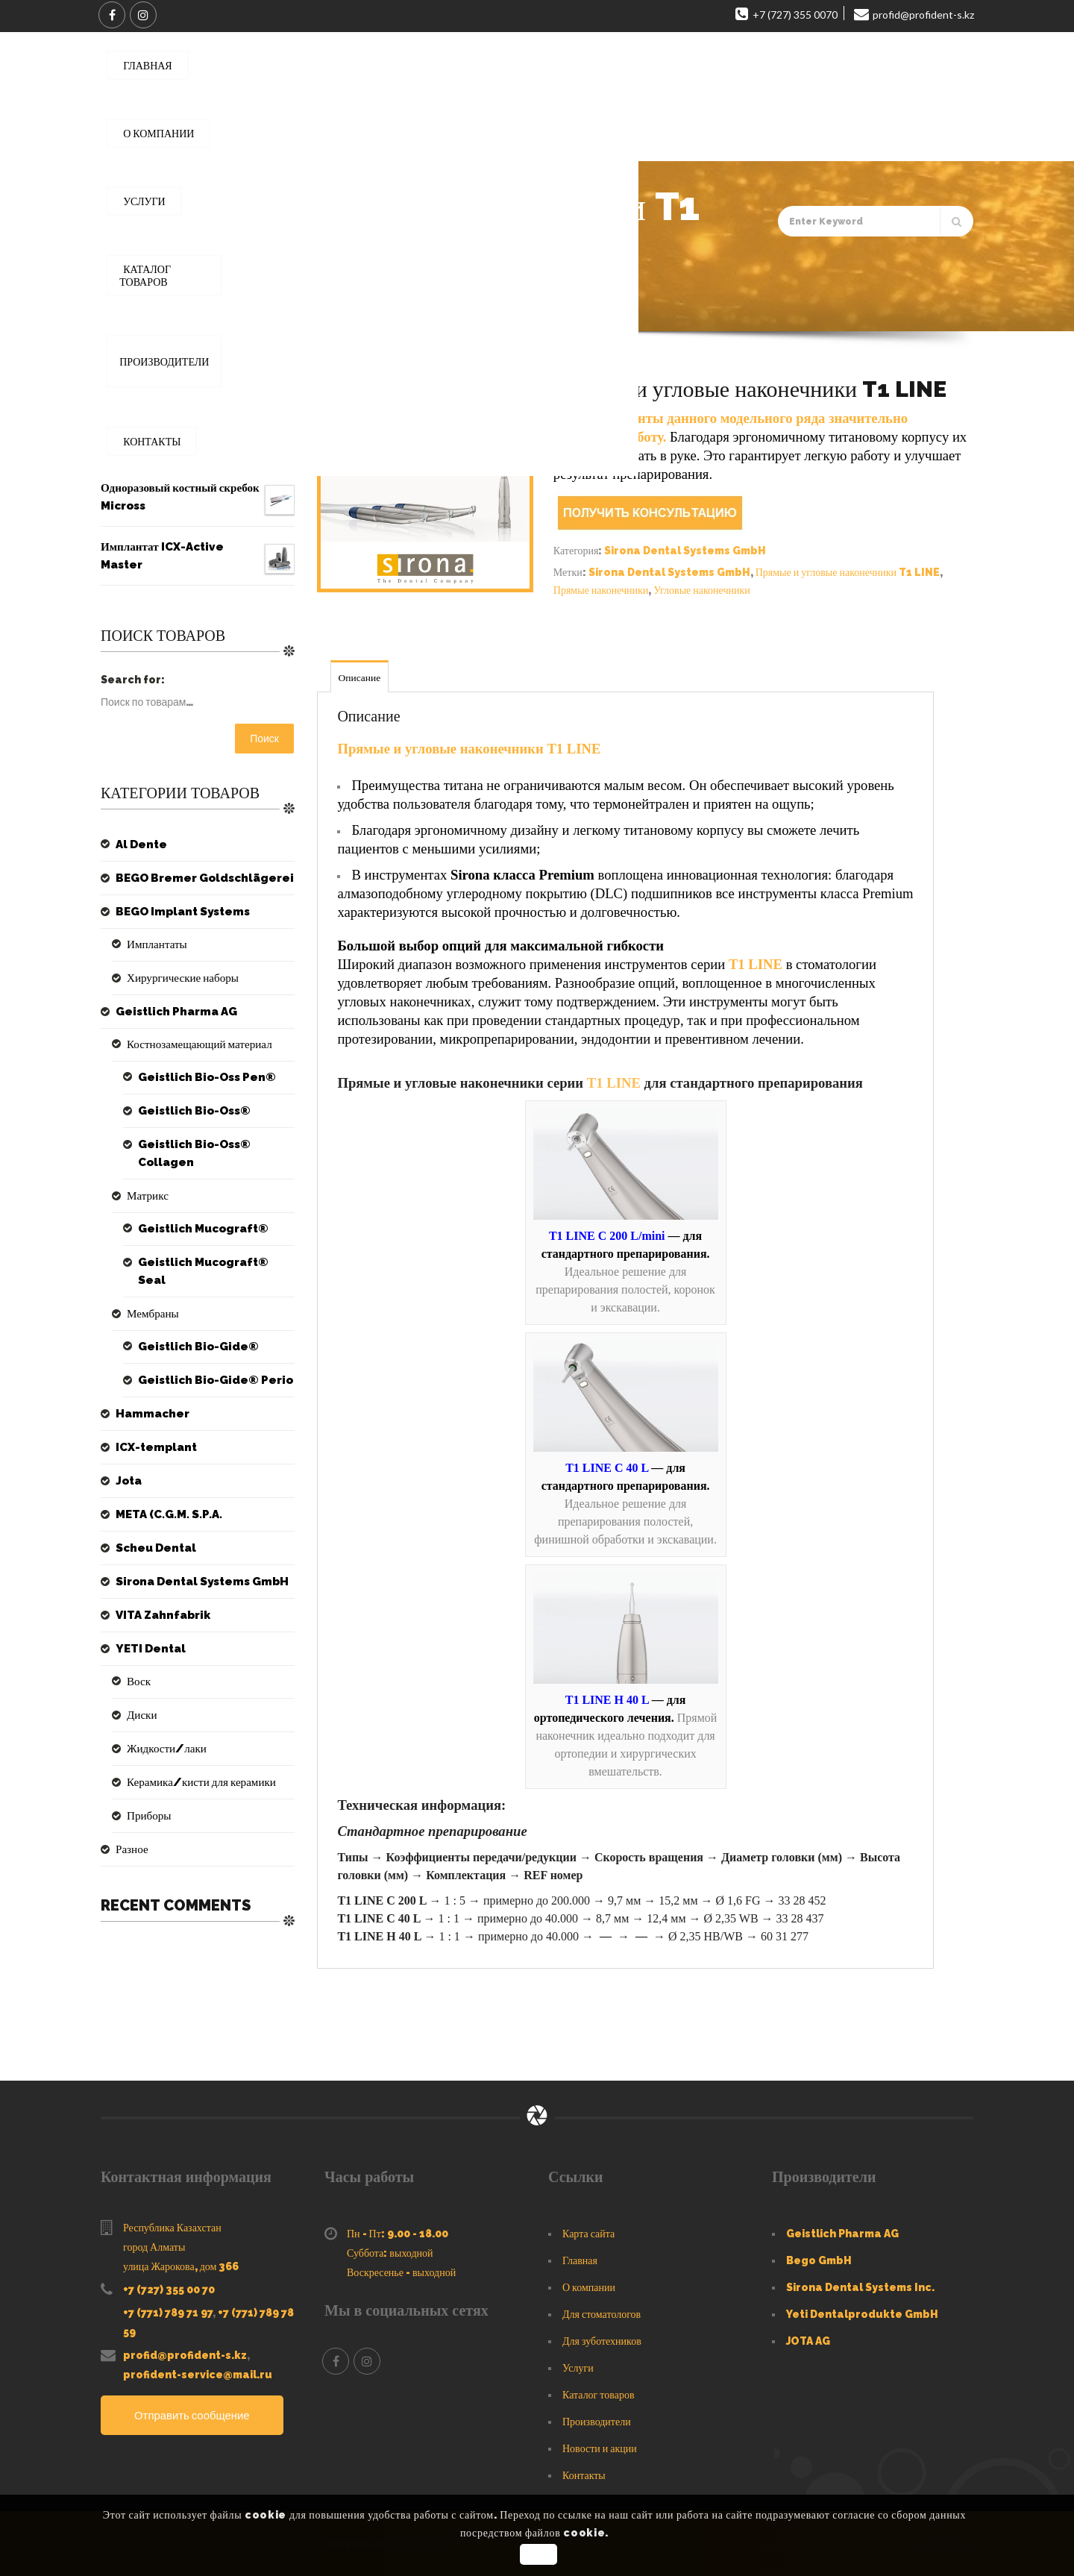 Image resolution: width=1074 pixels, height=2576 pixels. What do you see at coordinates (199, 878) in the screenshot?
I see `BEGO Bremer Goldschlägerei` at bounding box center [199, 878].